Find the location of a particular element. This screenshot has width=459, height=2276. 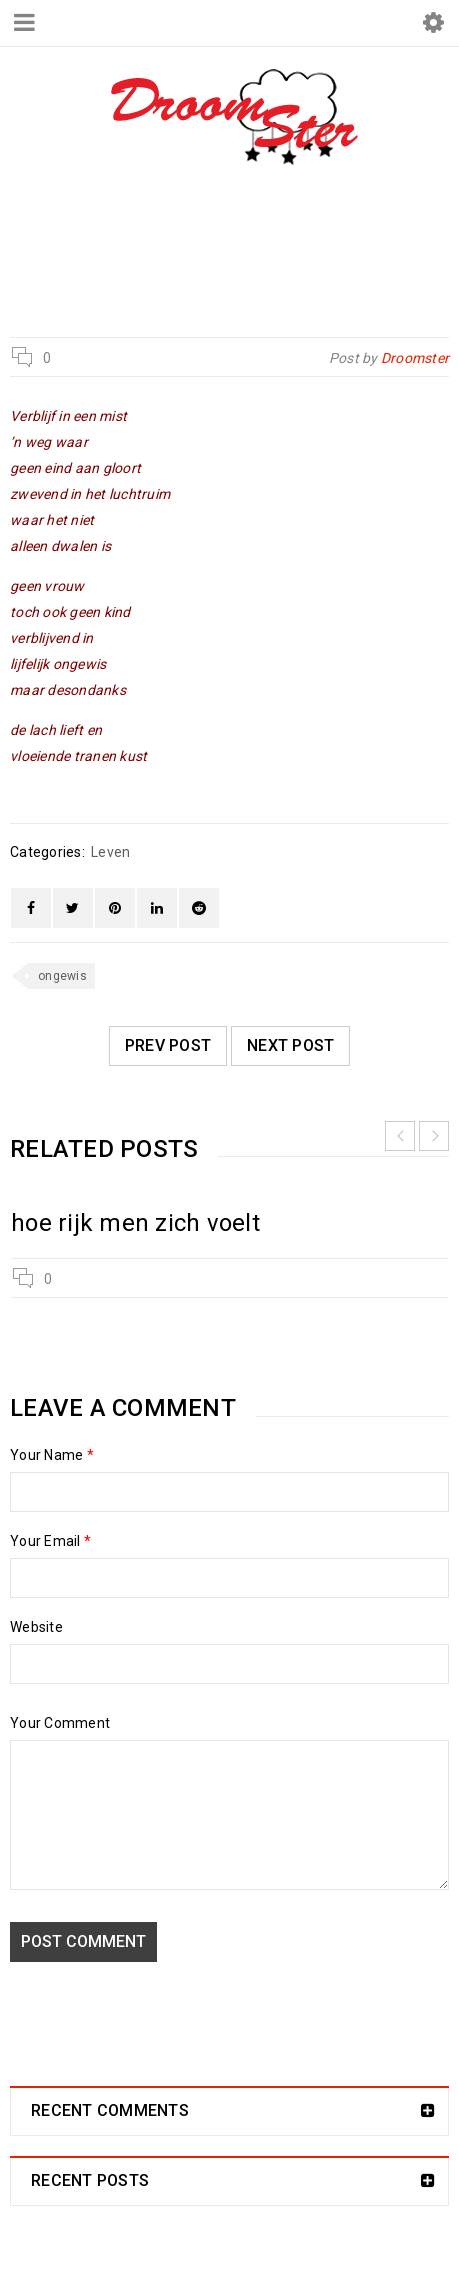

Next post is located at coordinates (290, 1045).